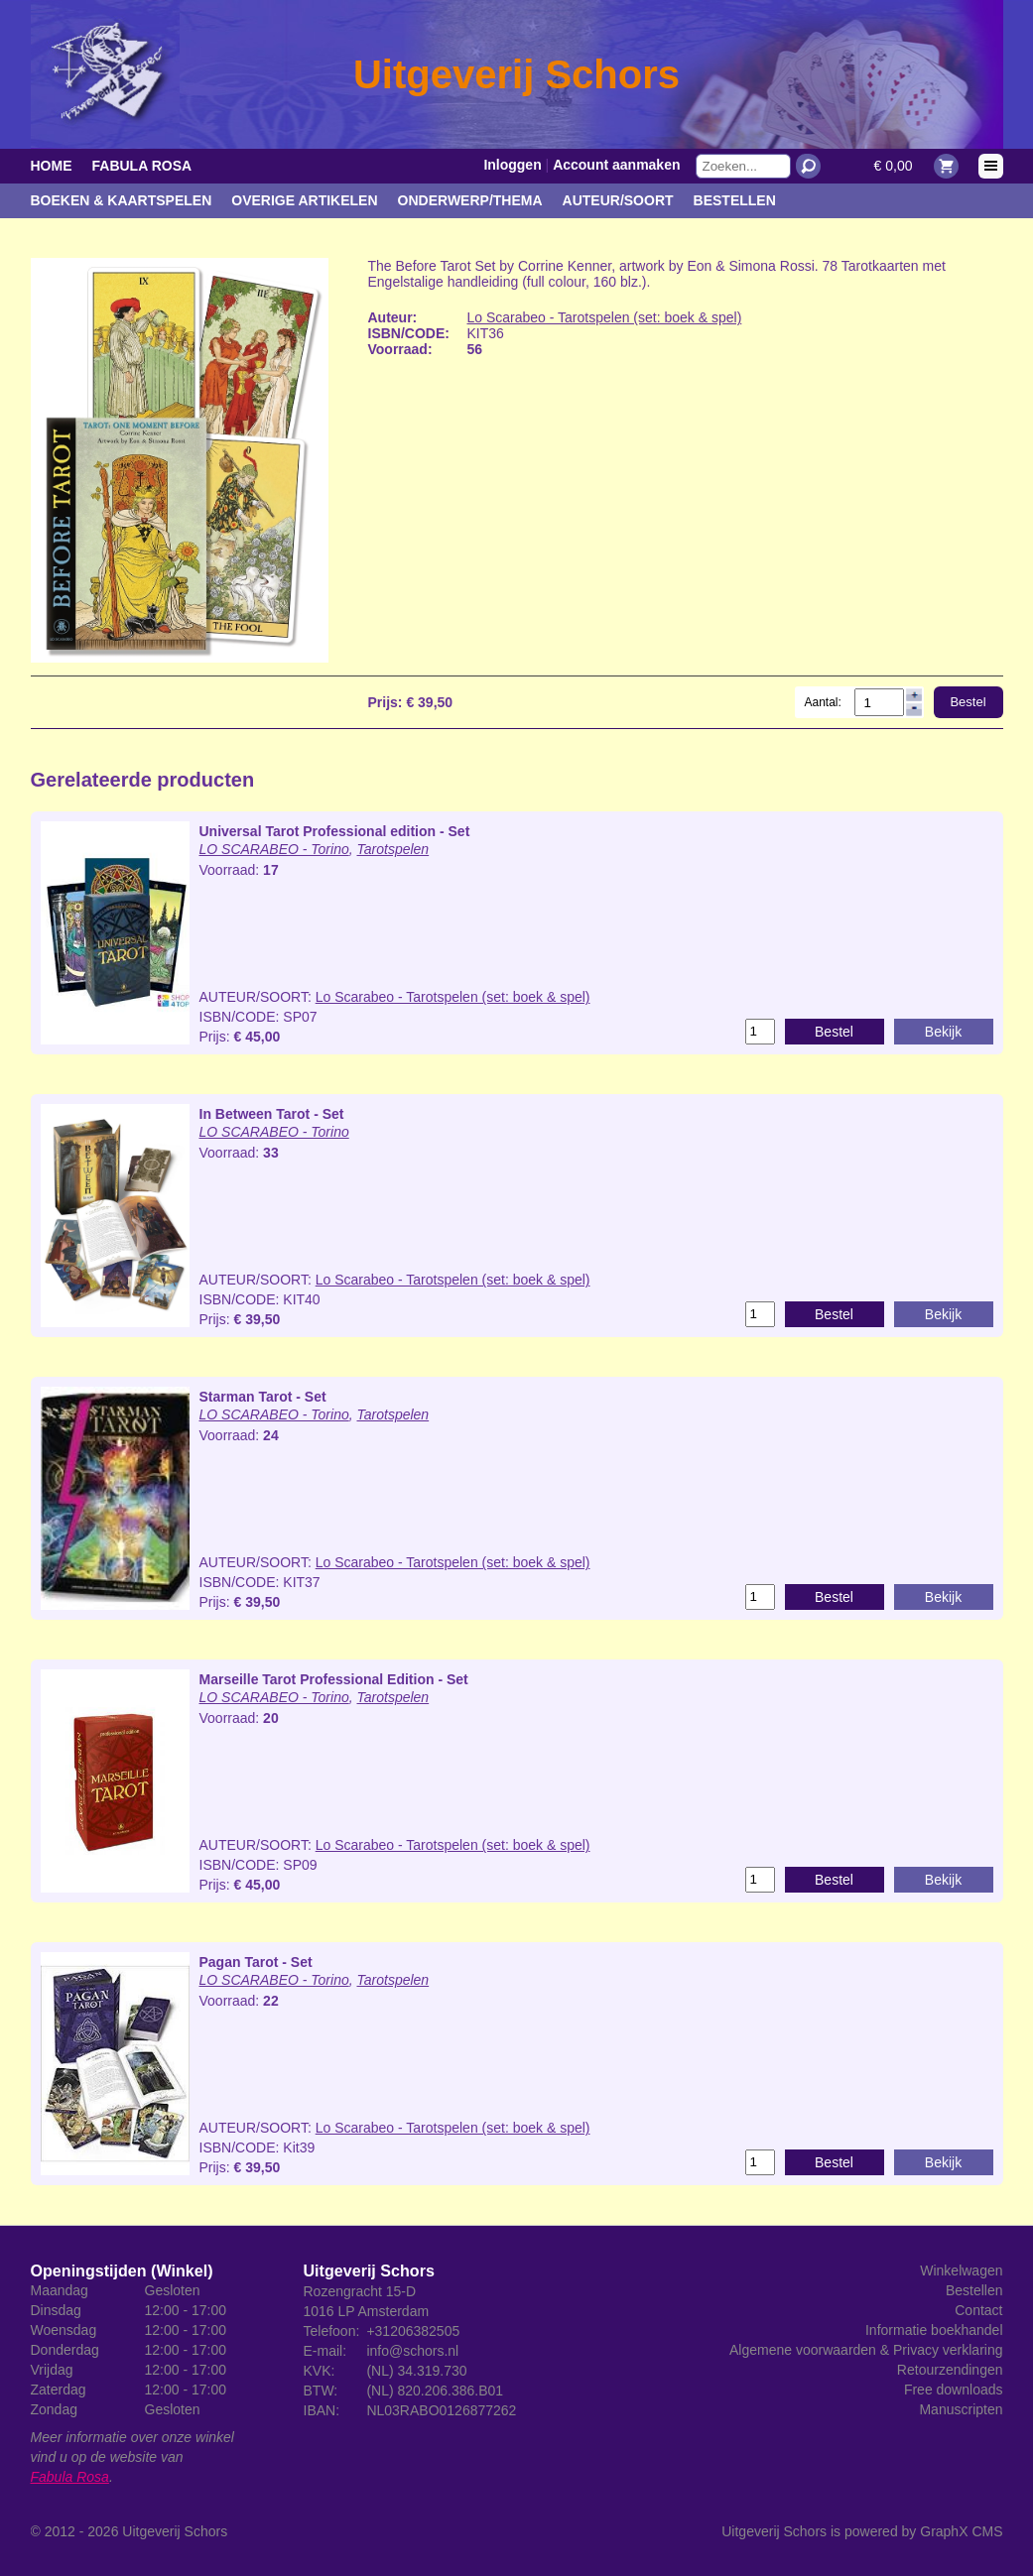  What do you see at coordinates (416, 2371) in the screenshot?
I see `(NL) 34.319.730` at bounding box center [416, 2371].